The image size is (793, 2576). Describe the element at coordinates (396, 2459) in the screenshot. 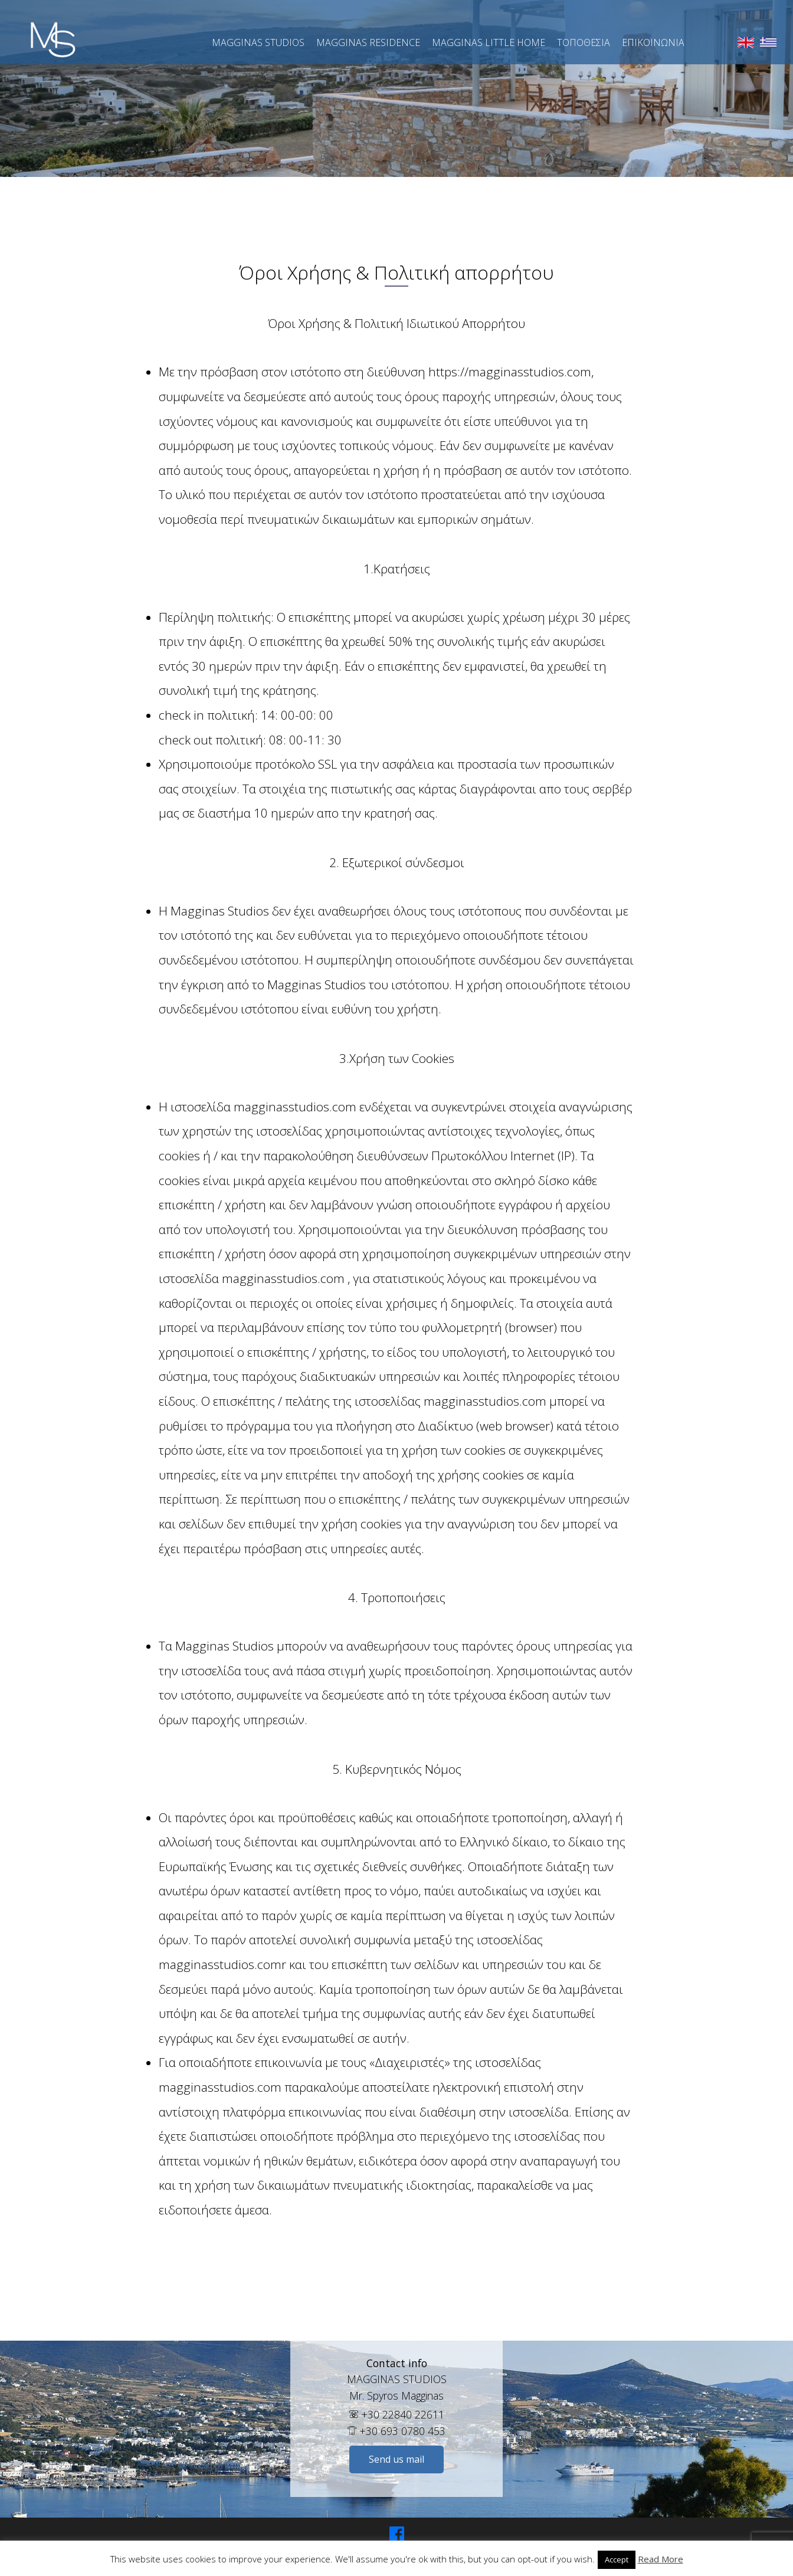

I see `Send us mail` at that location.